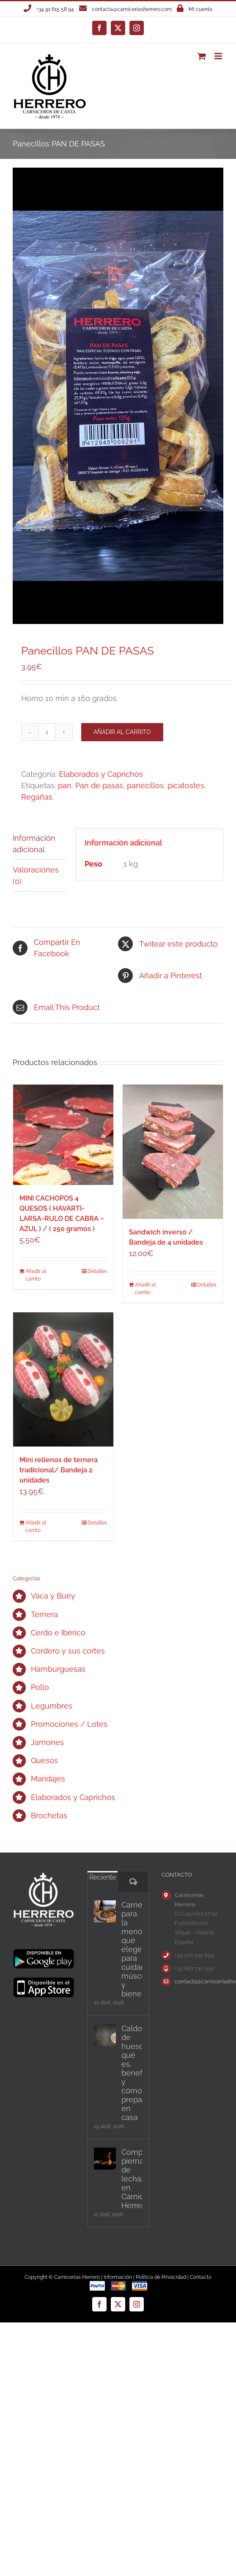 The image size is (236, 2576). What do you see at coordinates (118, 2277) in the screenshot?
I see `Información` at bounding box center [118, 2277].